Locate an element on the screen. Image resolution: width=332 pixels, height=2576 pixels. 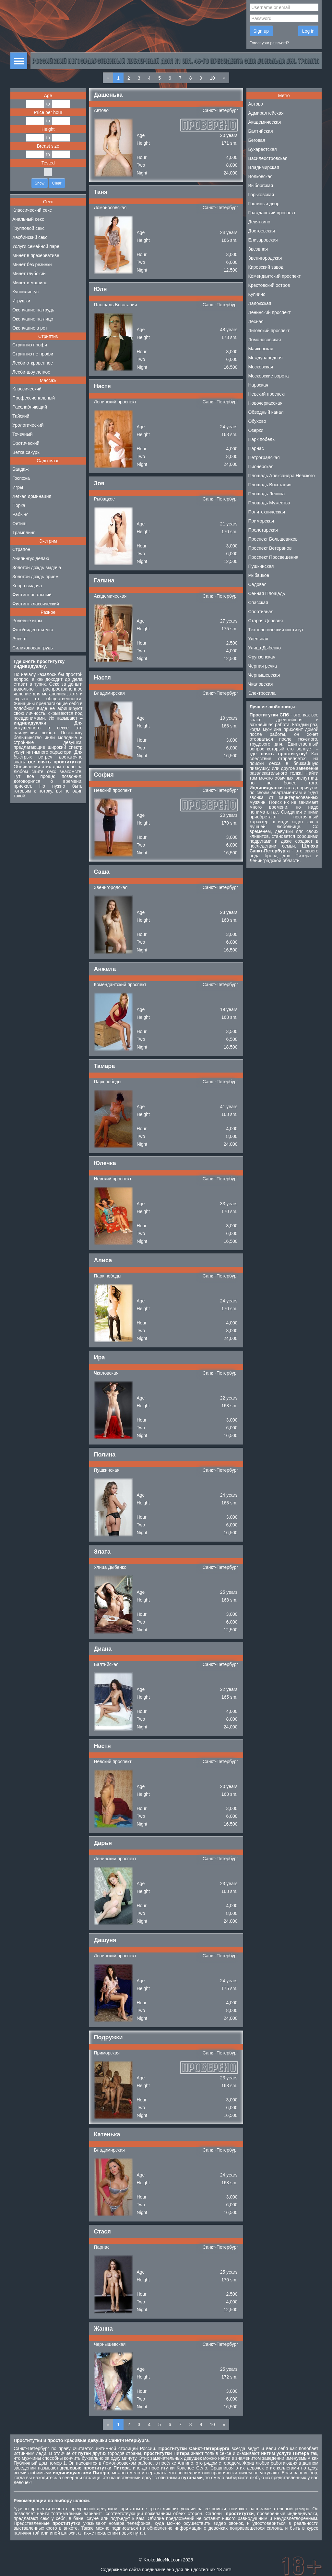
Технологический институт is located at coordinates (276, 629).